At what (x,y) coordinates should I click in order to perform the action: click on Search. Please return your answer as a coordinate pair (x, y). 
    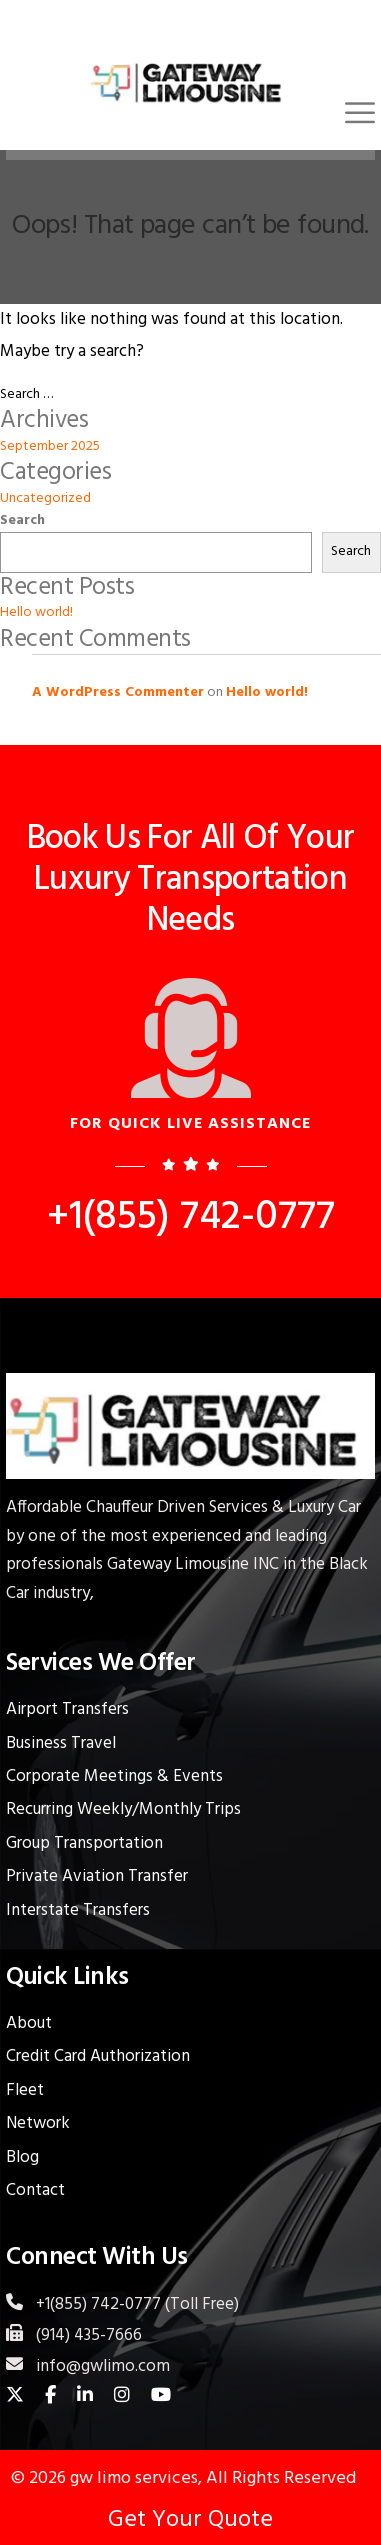
    Looking at the image, I should click on (22, 521).